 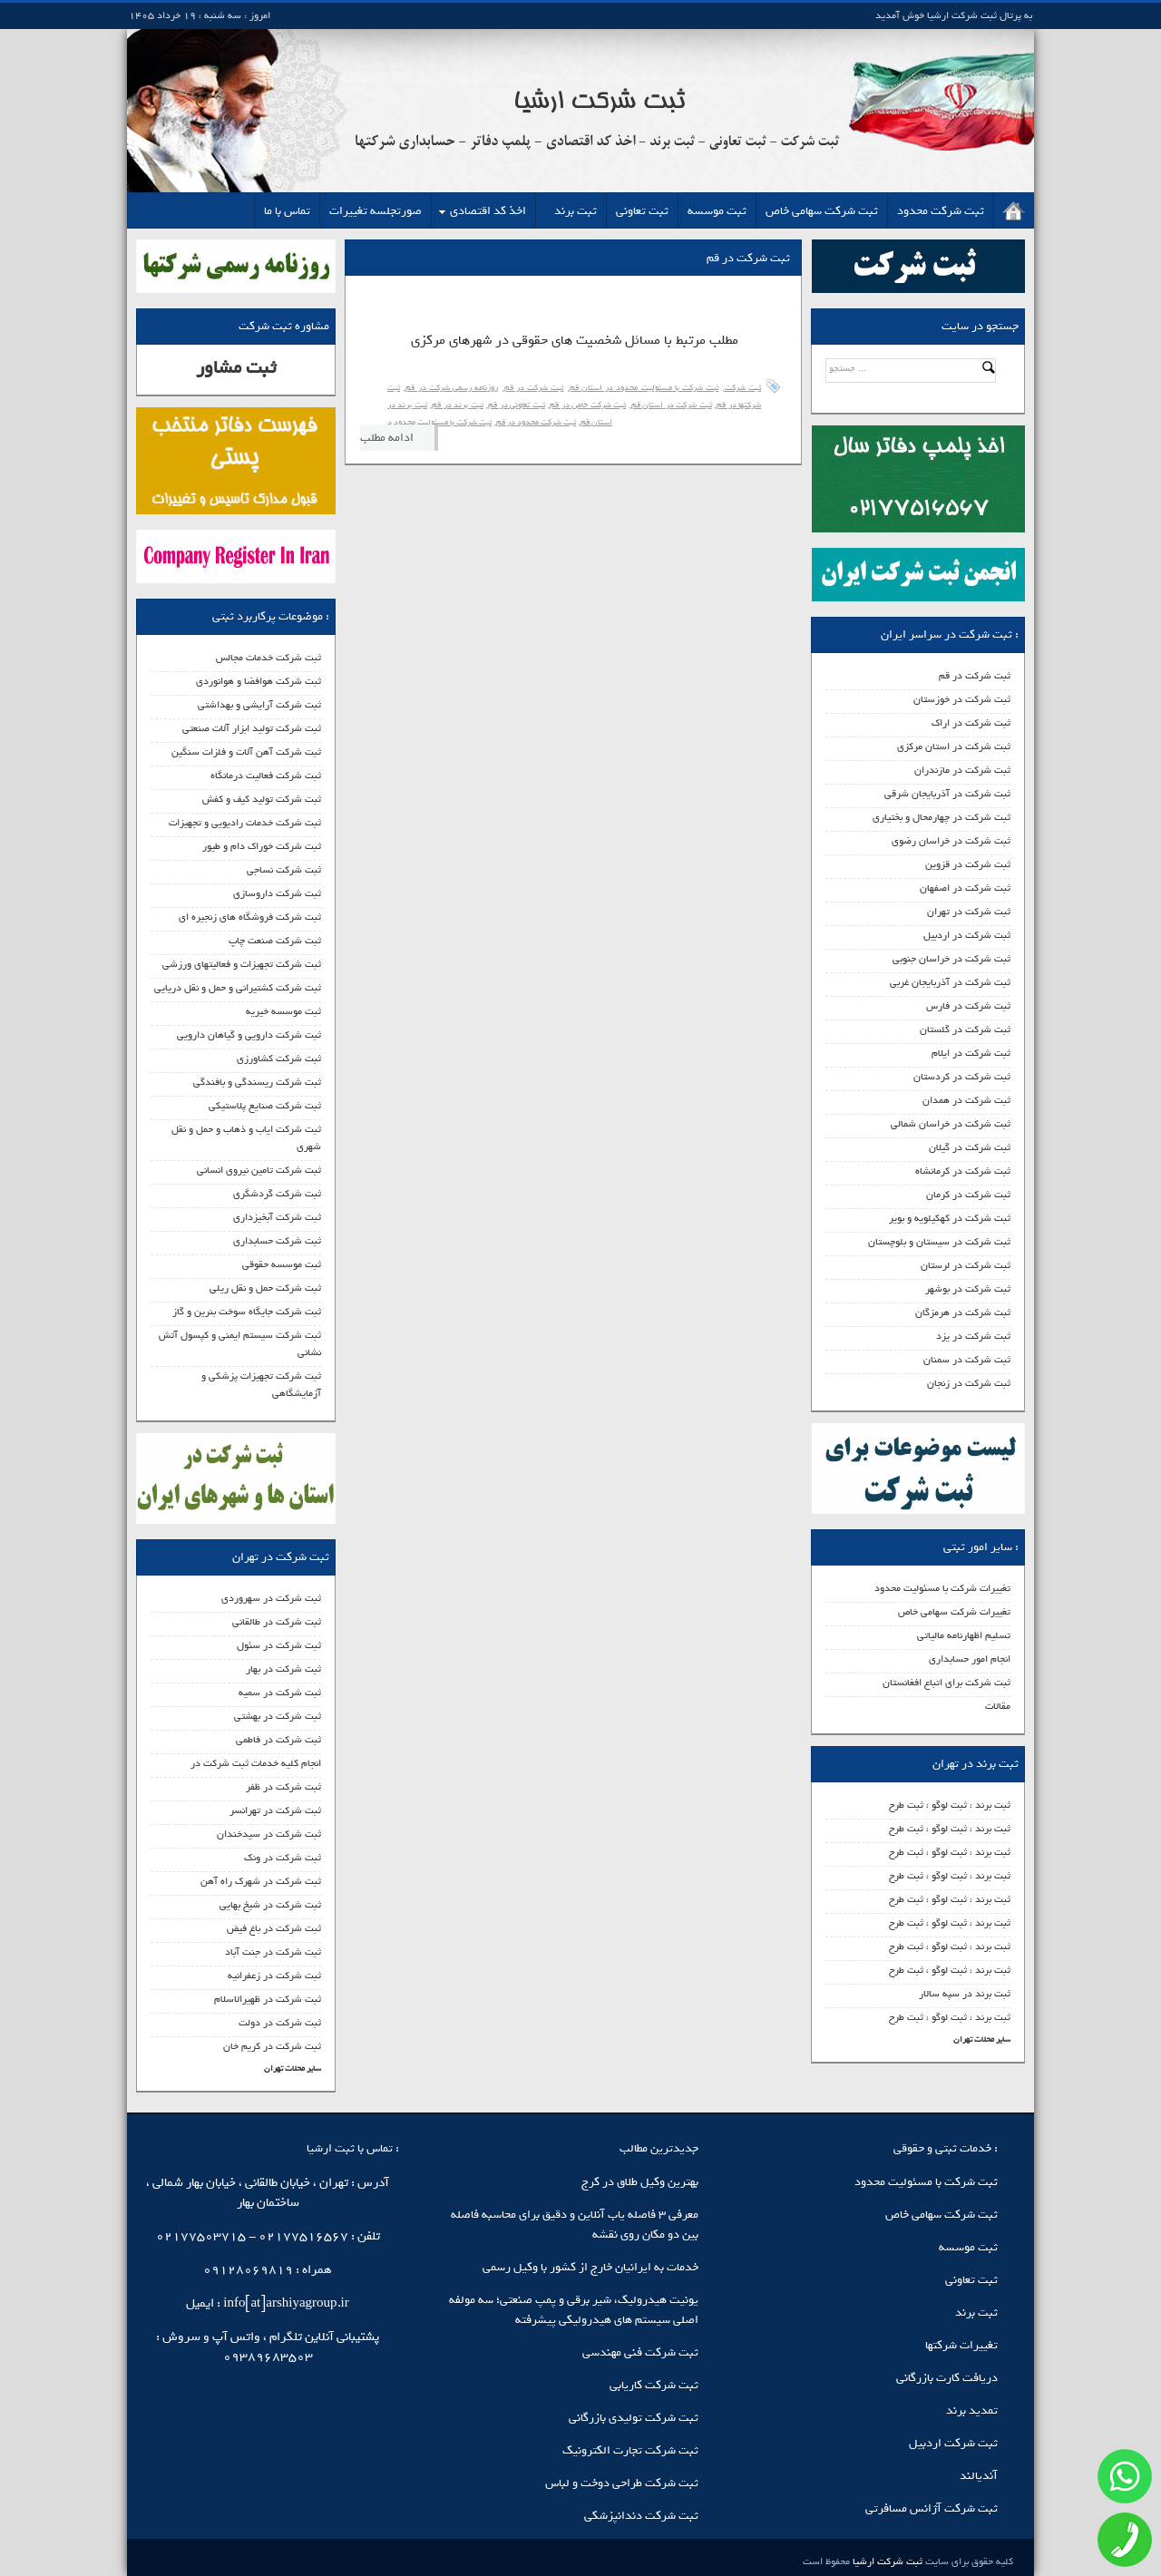 I want to click on ثبت شرکت در ظهیرالاسلام, so click(x=267, y=1999).